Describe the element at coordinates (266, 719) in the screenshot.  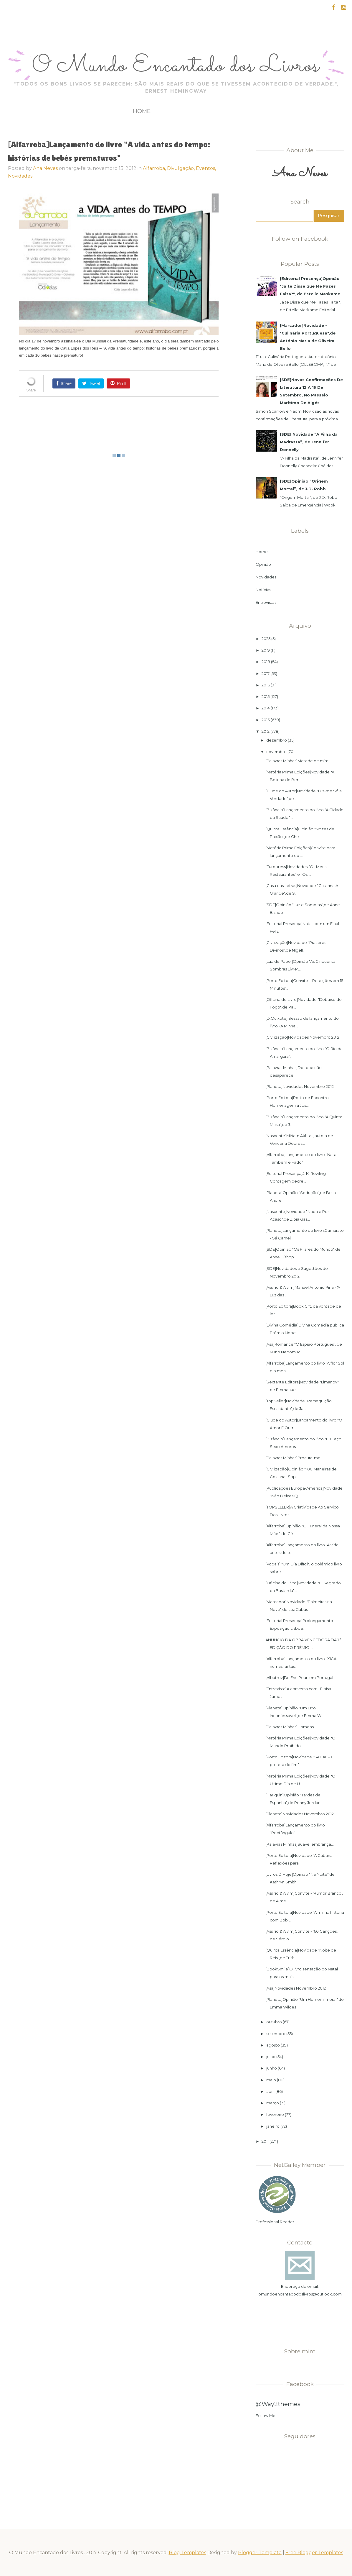
I see `2013` at that location.